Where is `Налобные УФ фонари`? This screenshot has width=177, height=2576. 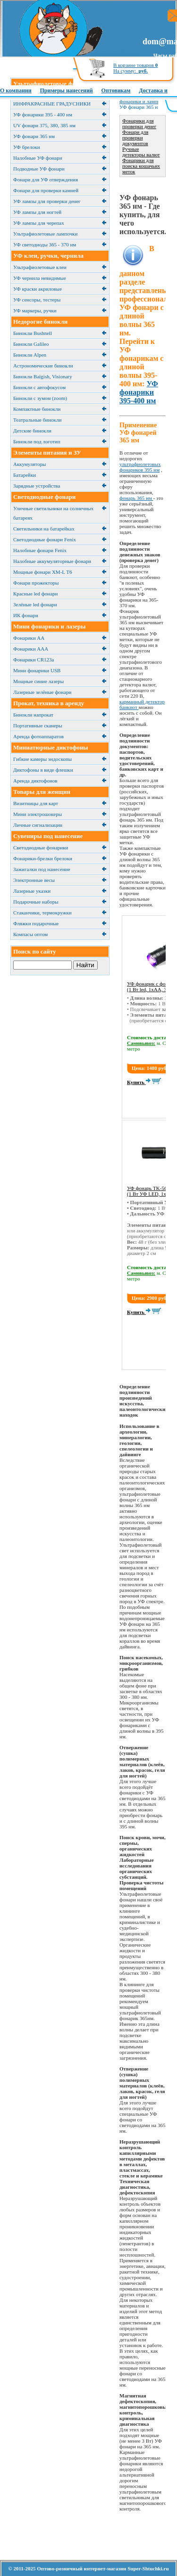 Налобные УФ фонари is located at coordinates (37, 158).